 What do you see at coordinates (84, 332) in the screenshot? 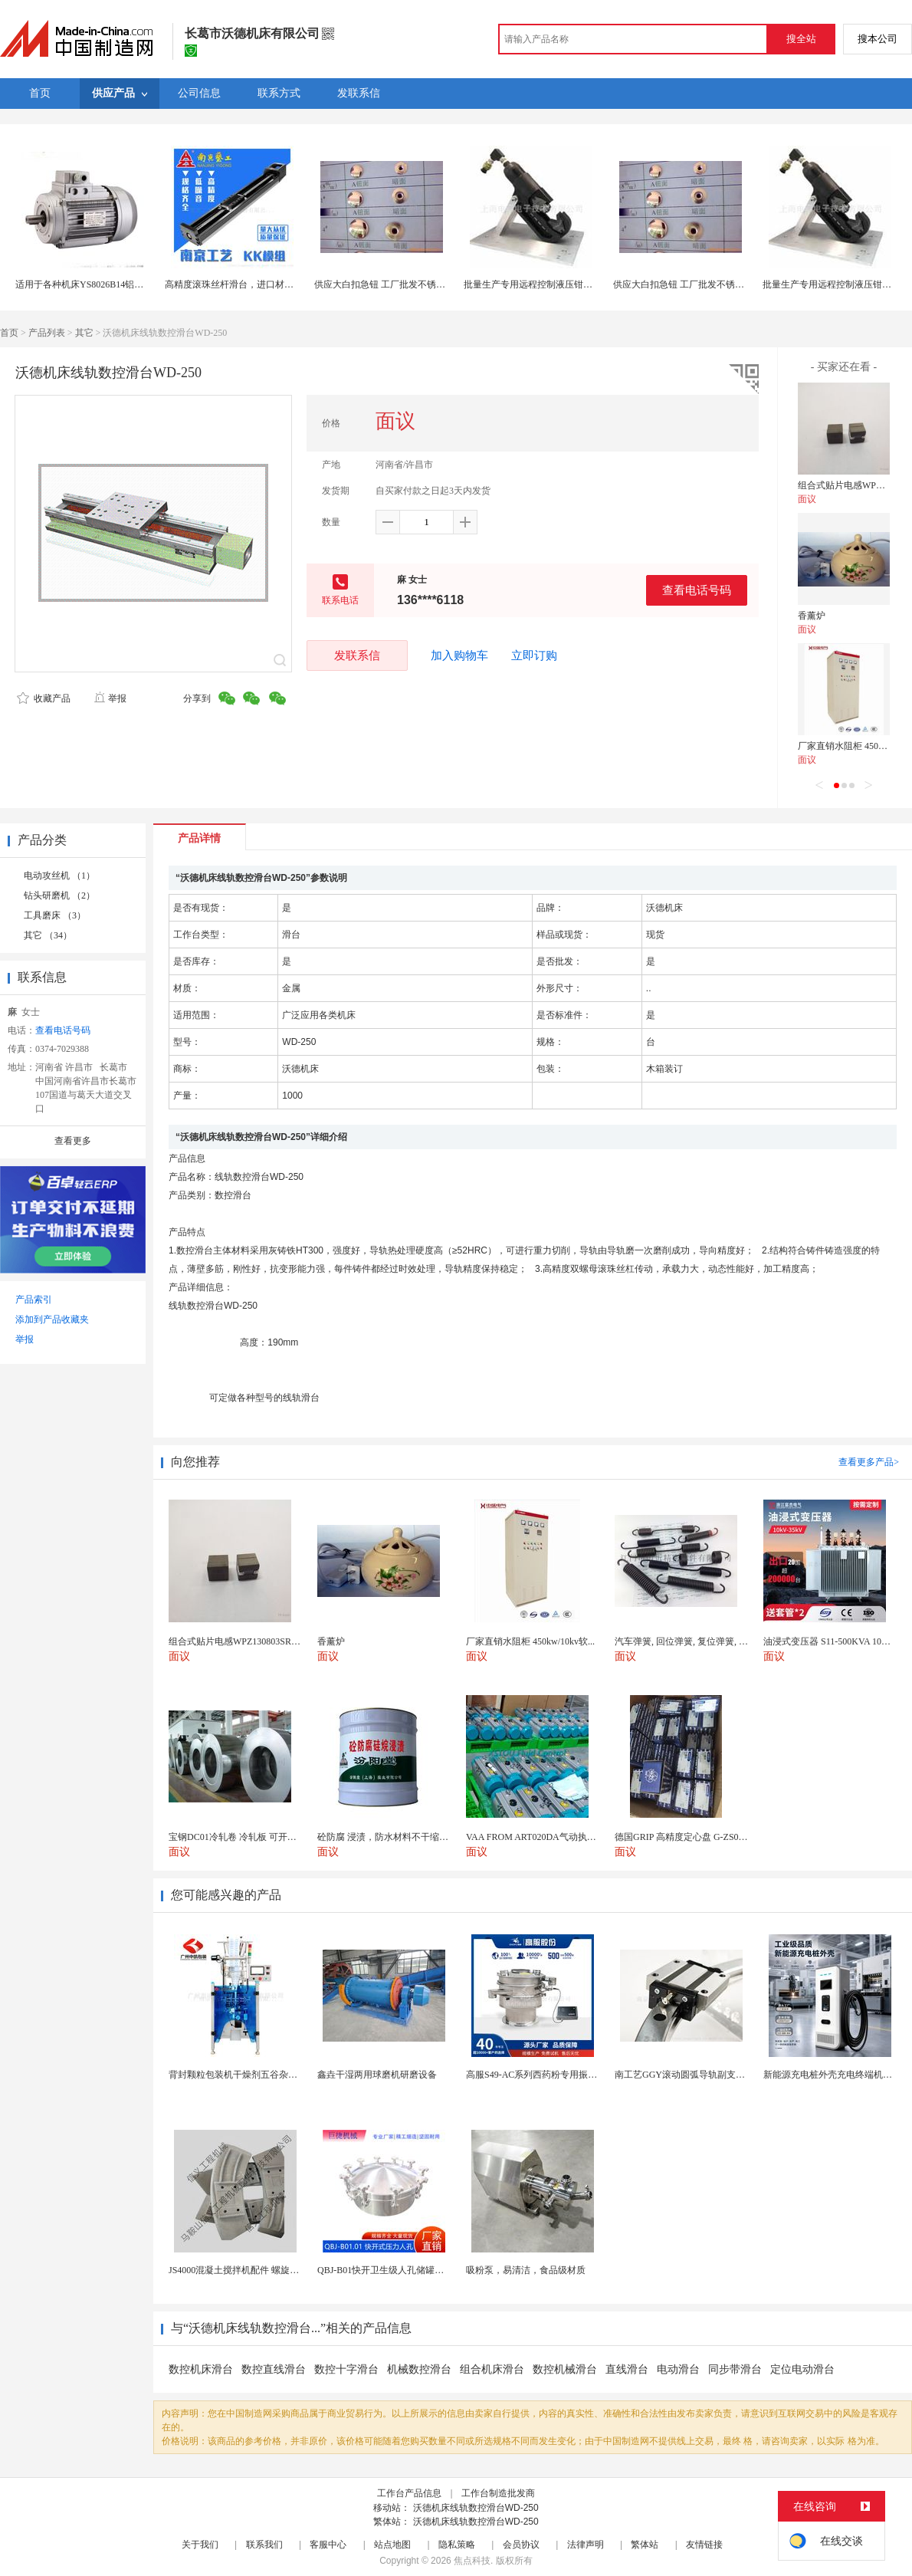
I see `其它` at bounding box center [84, 332].